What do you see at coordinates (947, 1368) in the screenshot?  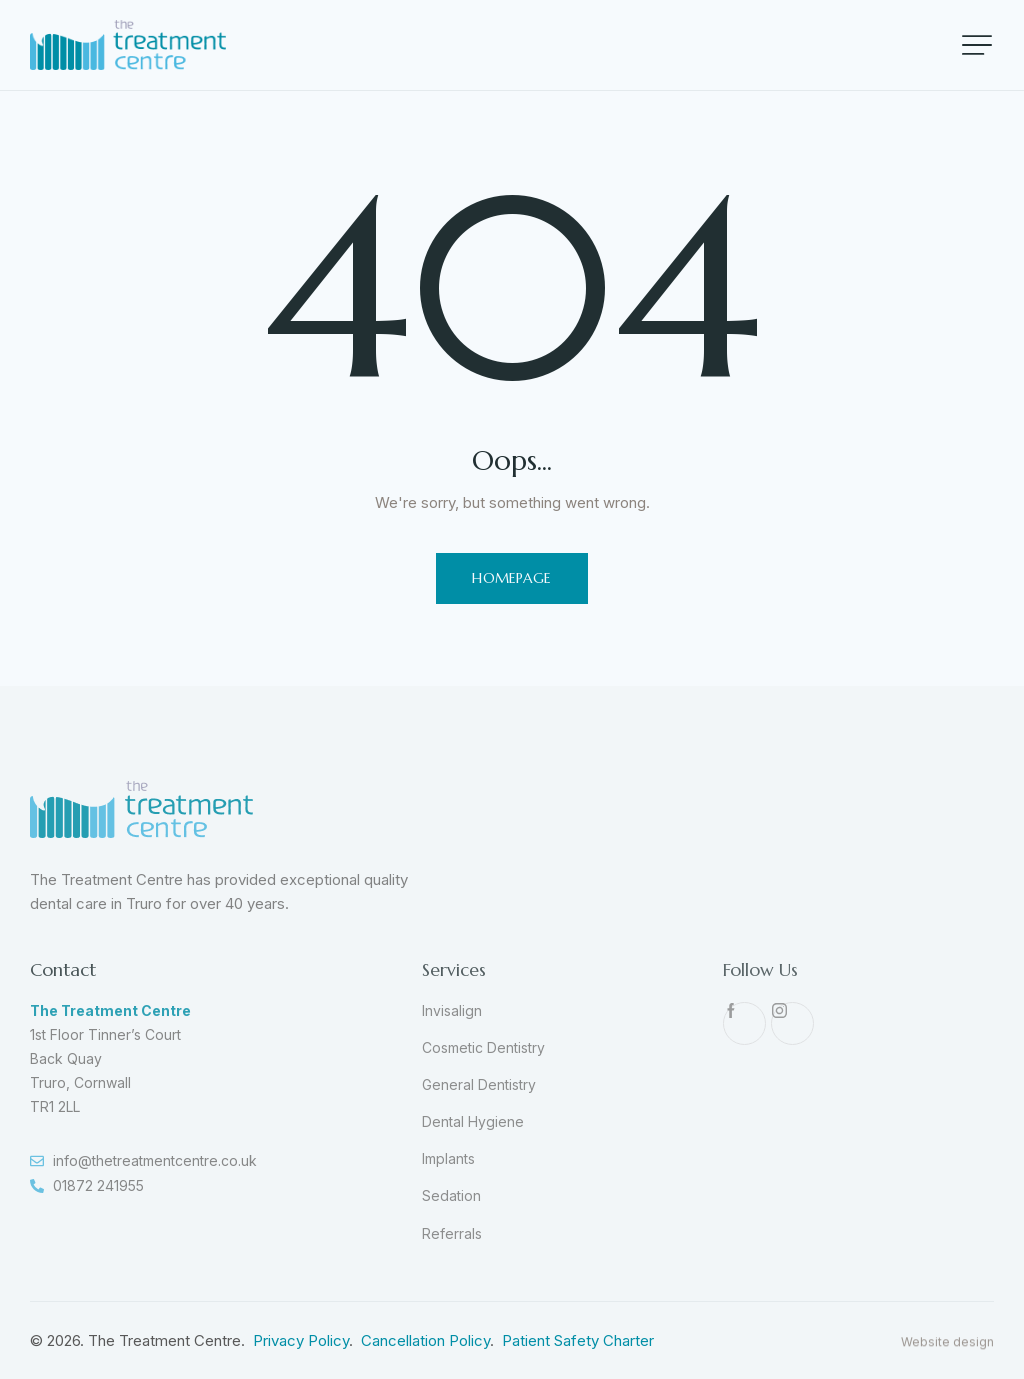 I see `Website design` at bounding box center [947, 1368].